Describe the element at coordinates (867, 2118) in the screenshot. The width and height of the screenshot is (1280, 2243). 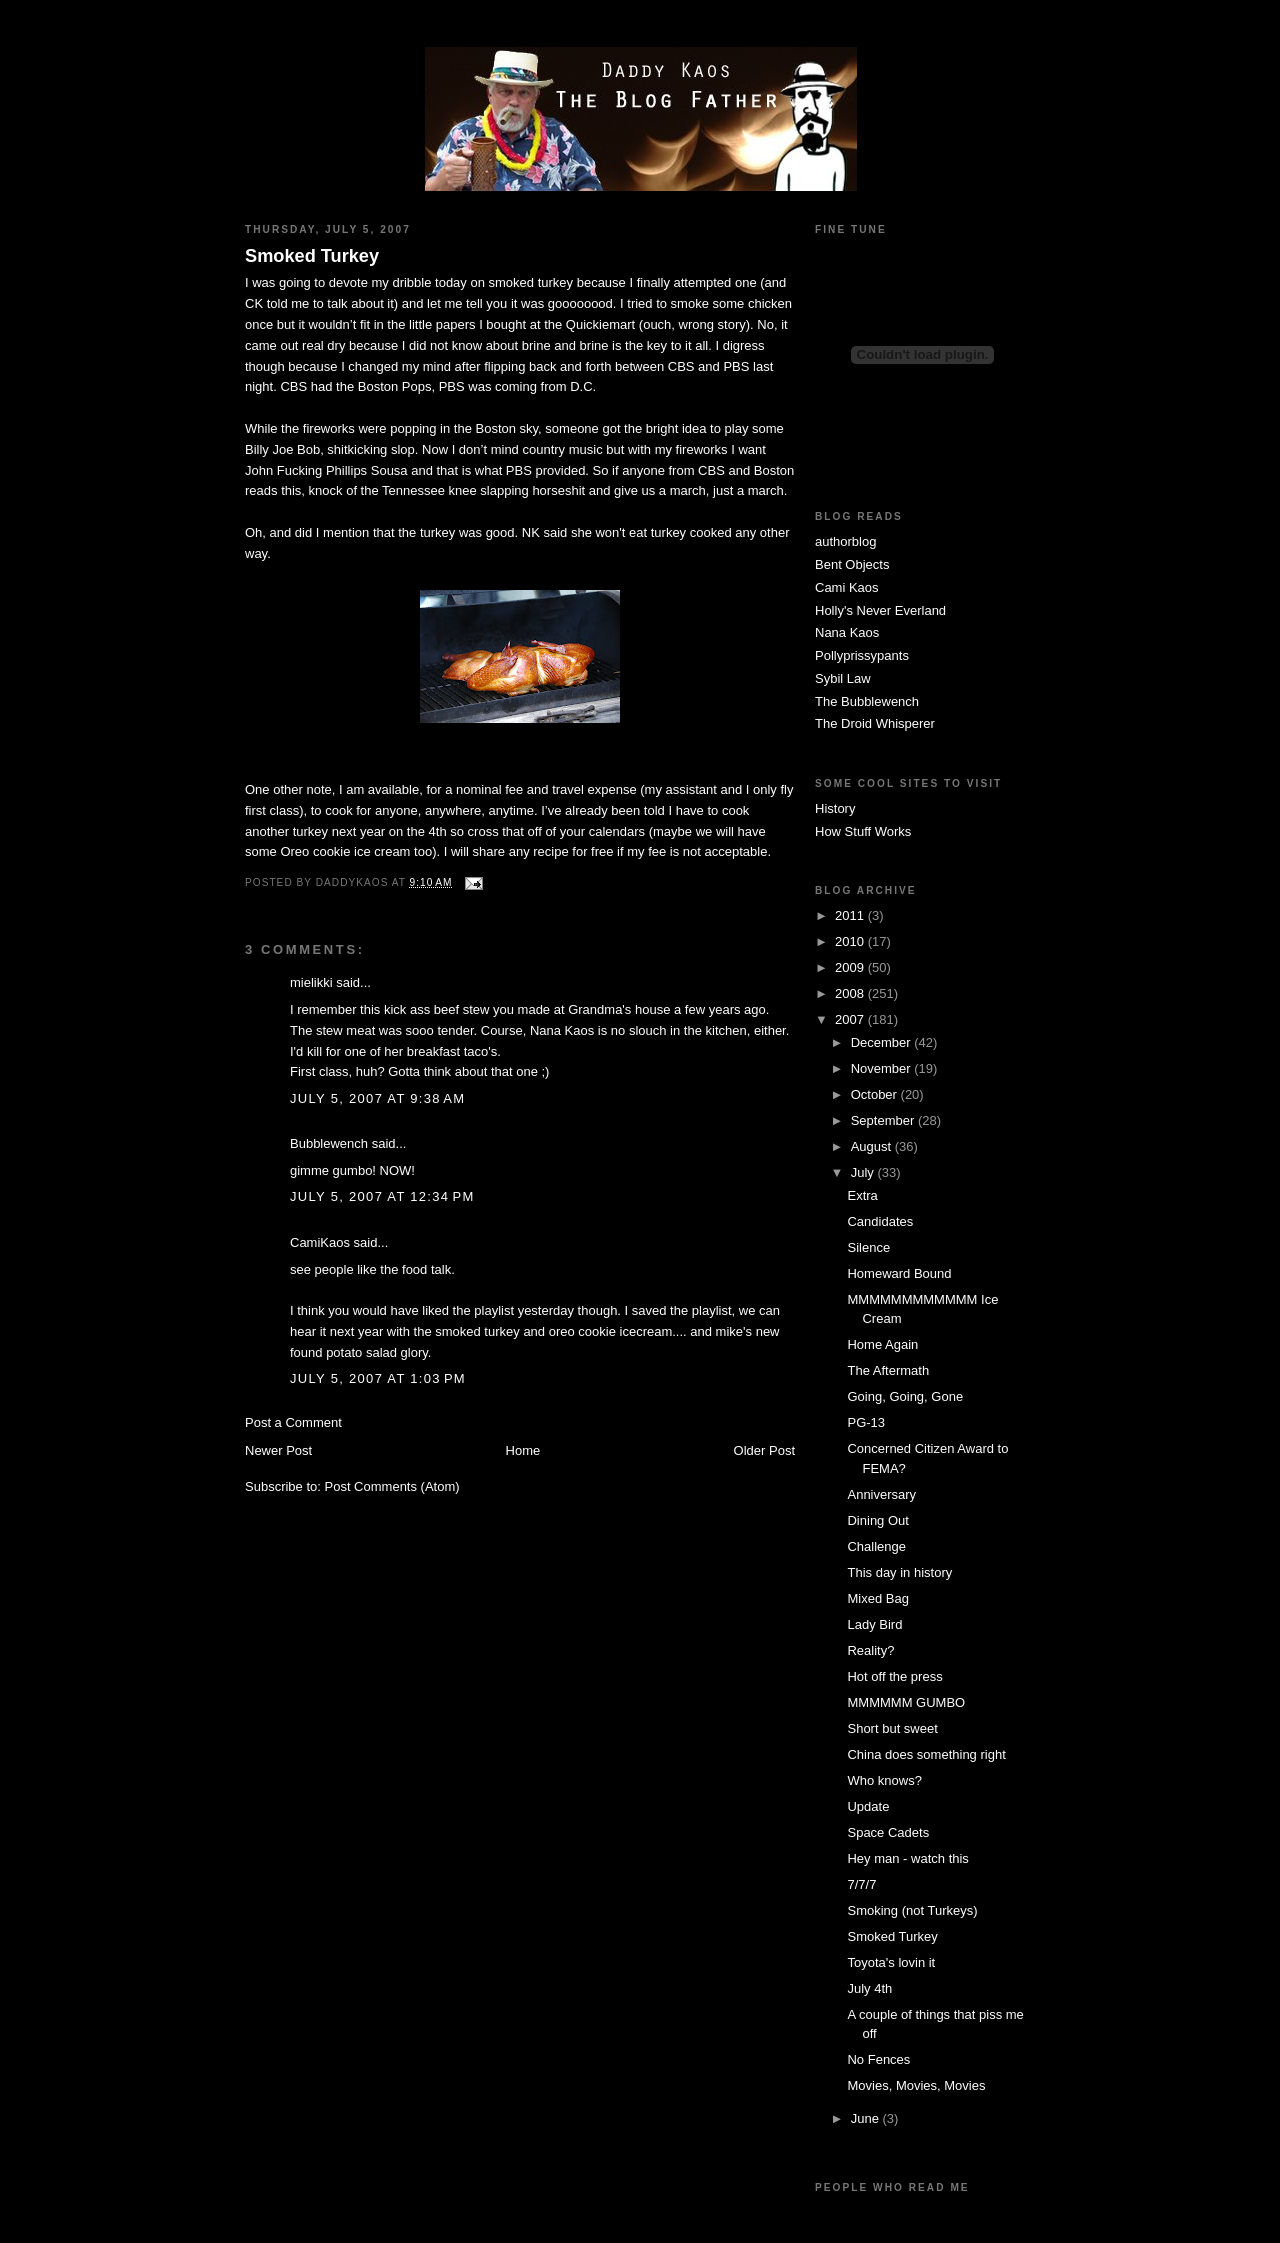
I see `June` at that location.